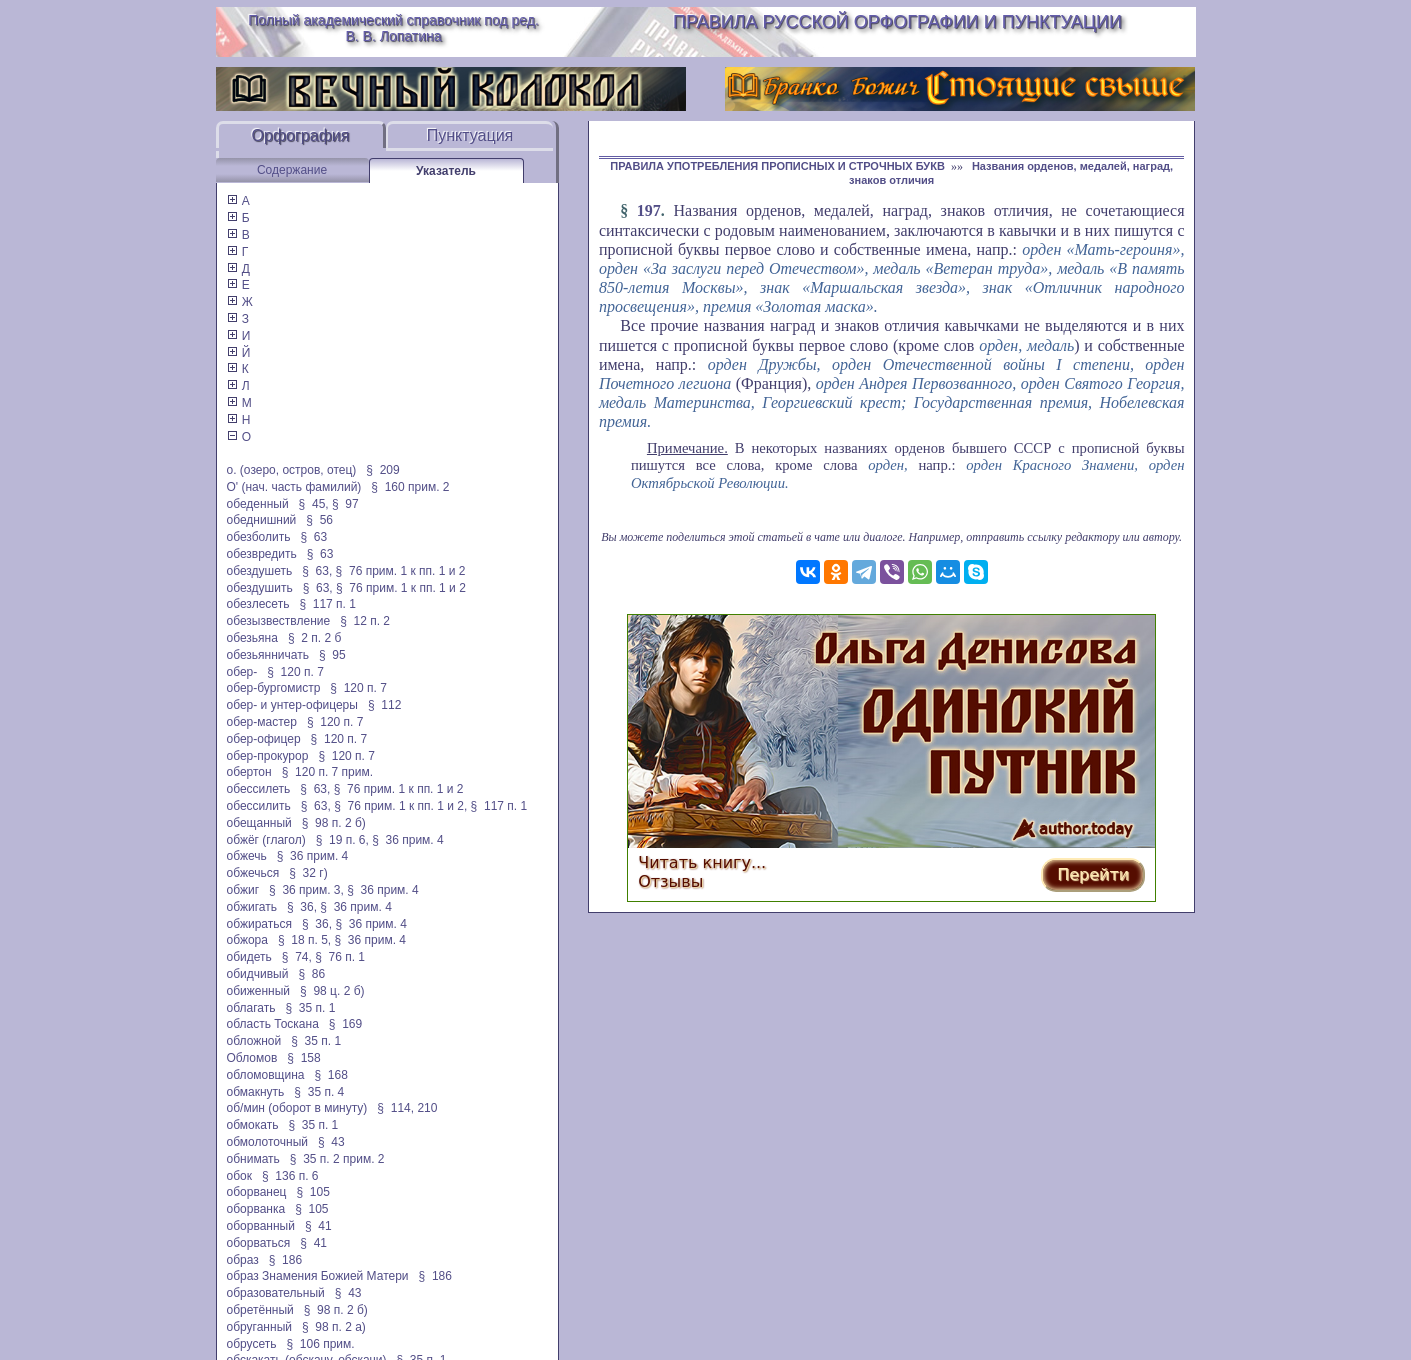  What do you see at coordinates (259, 806) in the screenshot?
I see `обессилить` at bounding box center [259, 806].